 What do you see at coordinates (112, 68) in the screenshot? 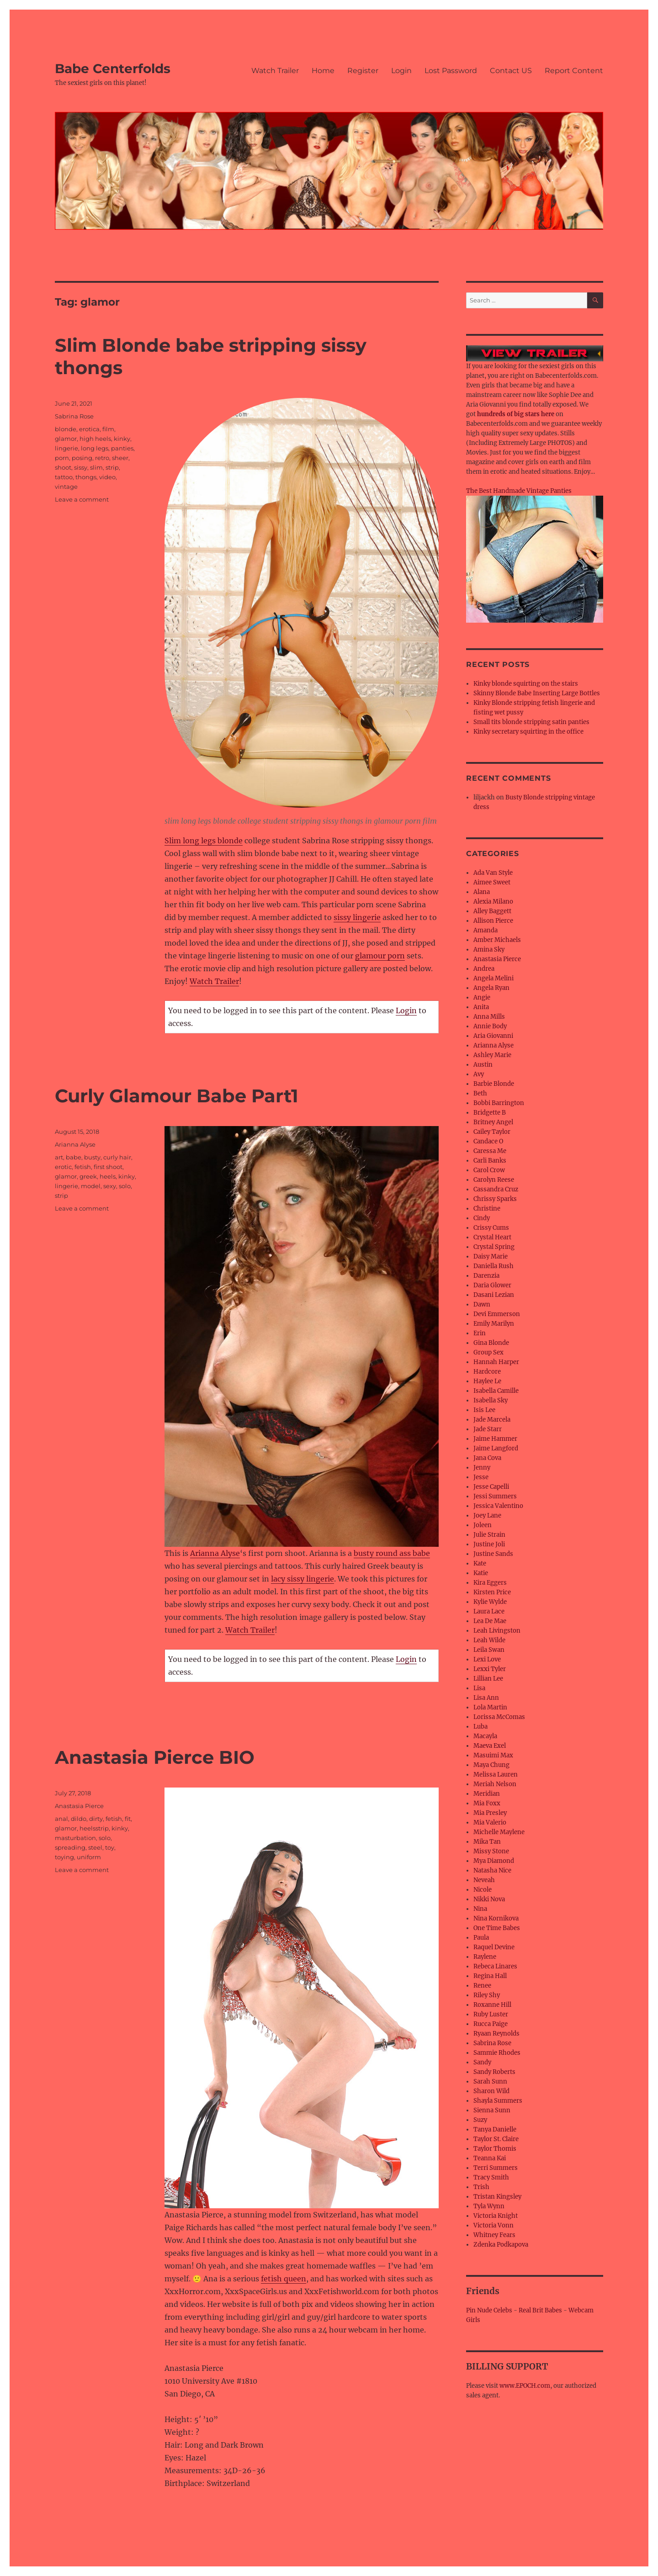
I see `Babe Centerfolds` at bounding box center [112, 68].